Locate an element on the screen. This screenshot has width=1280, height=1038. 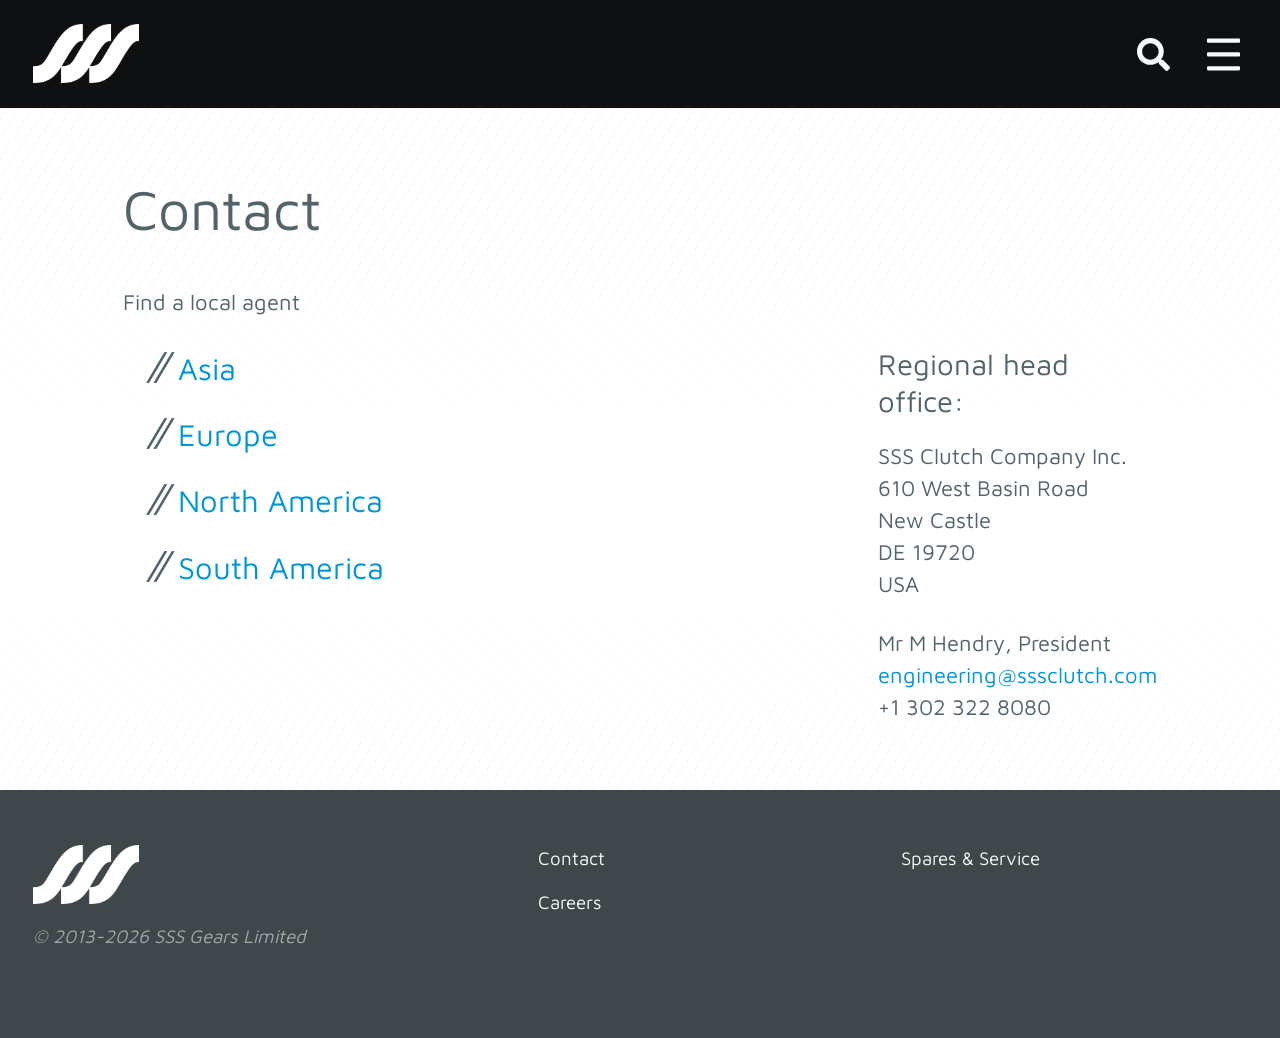
Contact is located at coordinates (571, 858).